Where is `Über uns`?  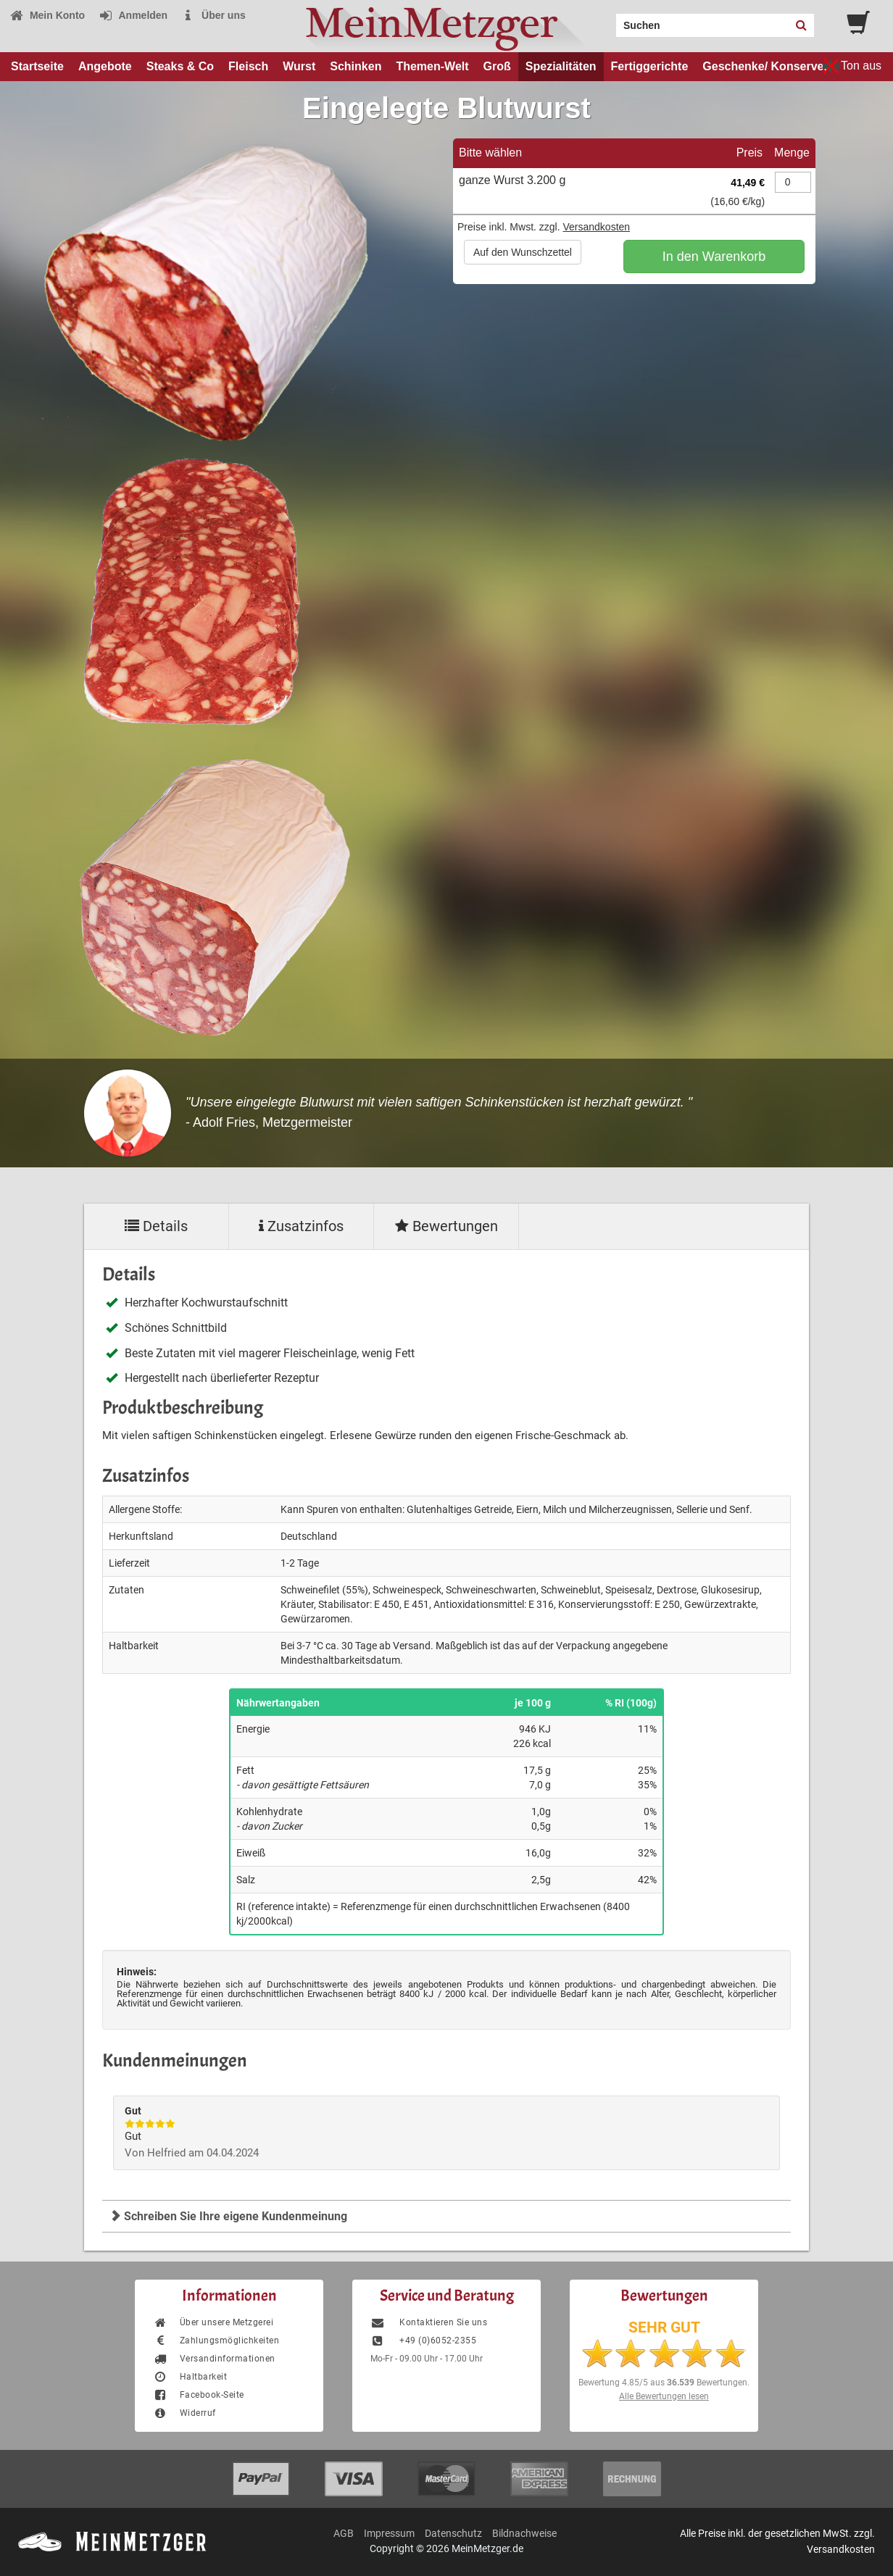 Über uns is located at coordinates (213, 15).